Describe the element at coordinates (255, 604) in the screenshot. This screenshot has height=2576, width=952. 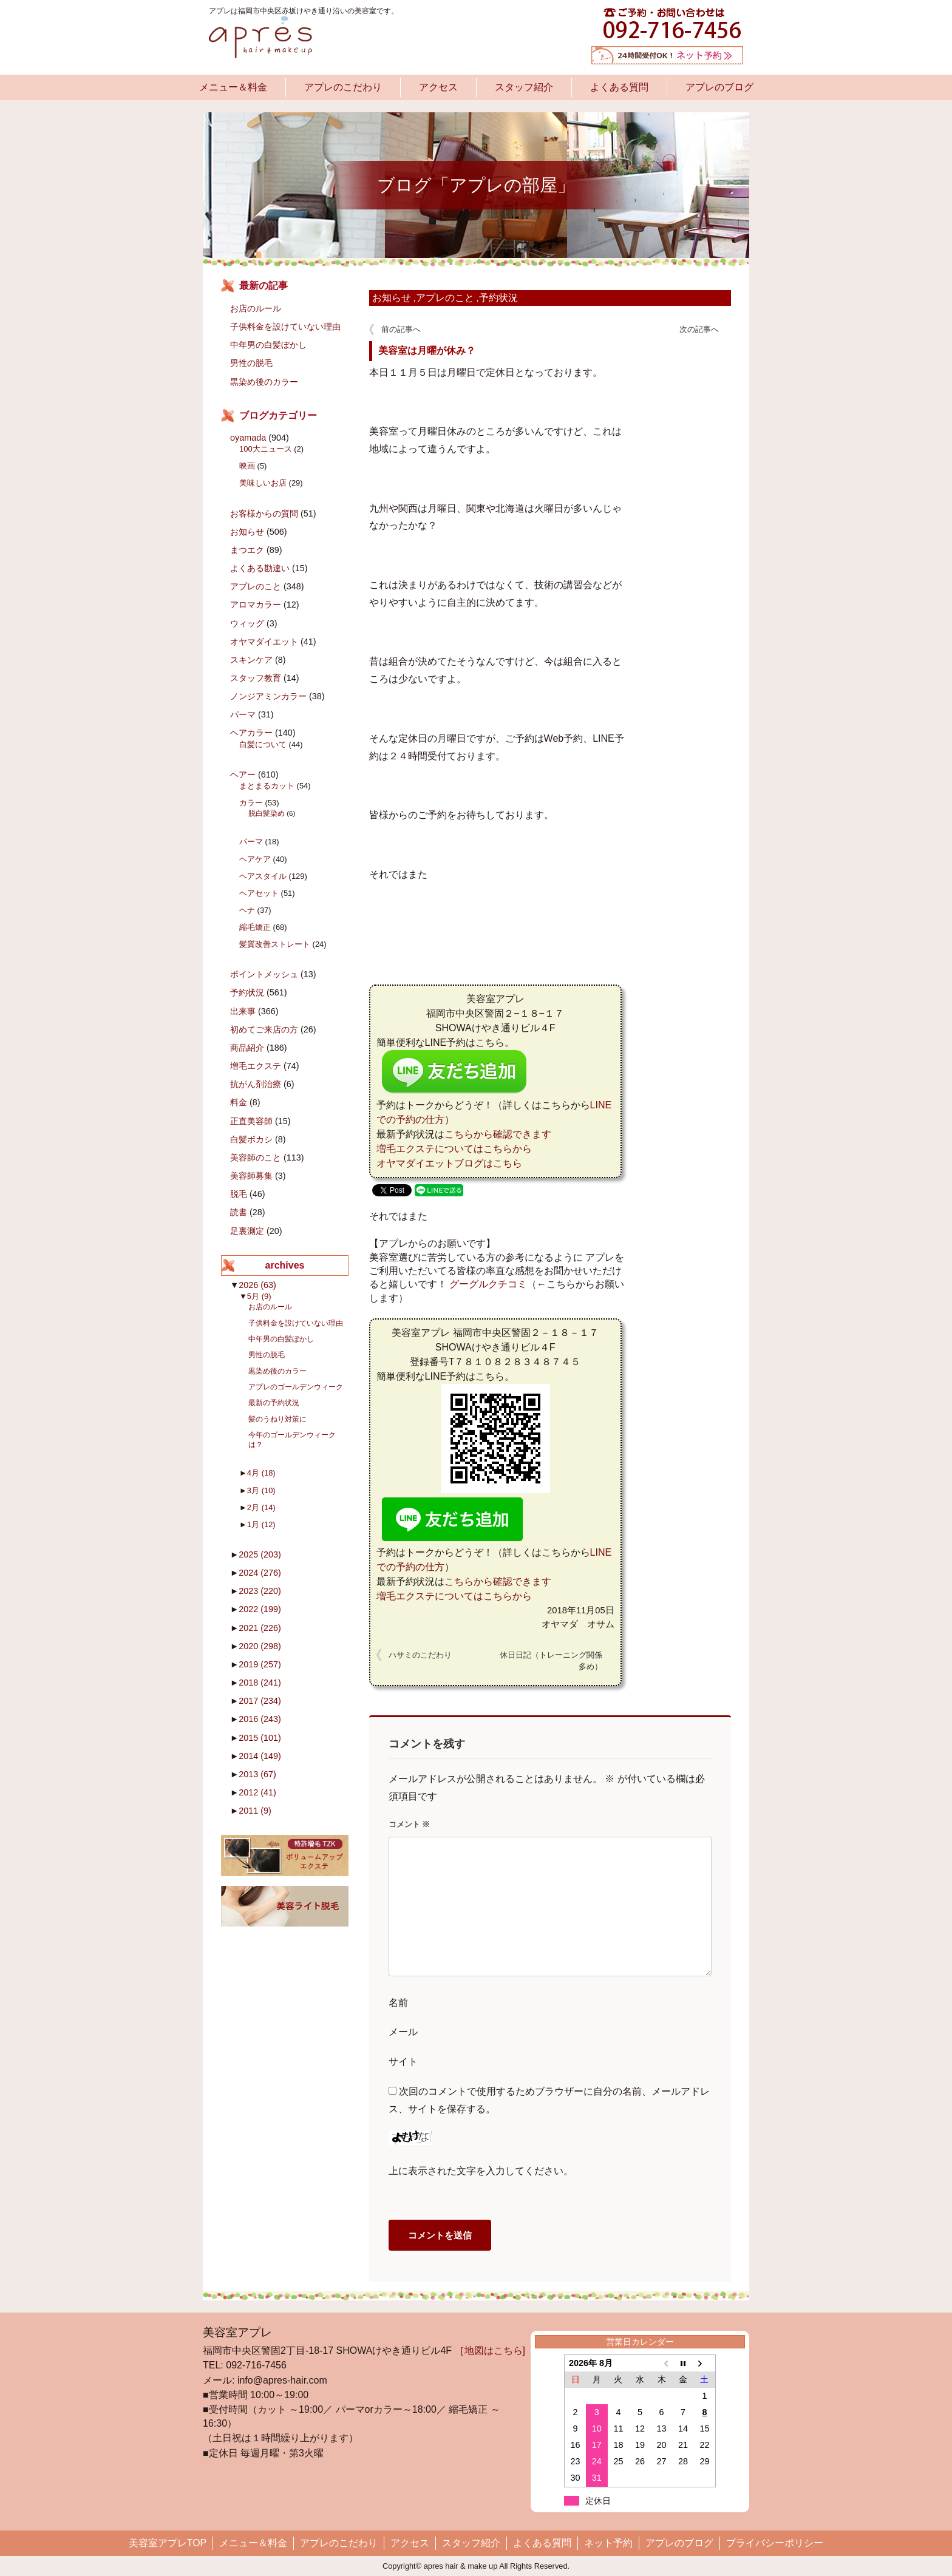
I see `アロマカラー` at that location.